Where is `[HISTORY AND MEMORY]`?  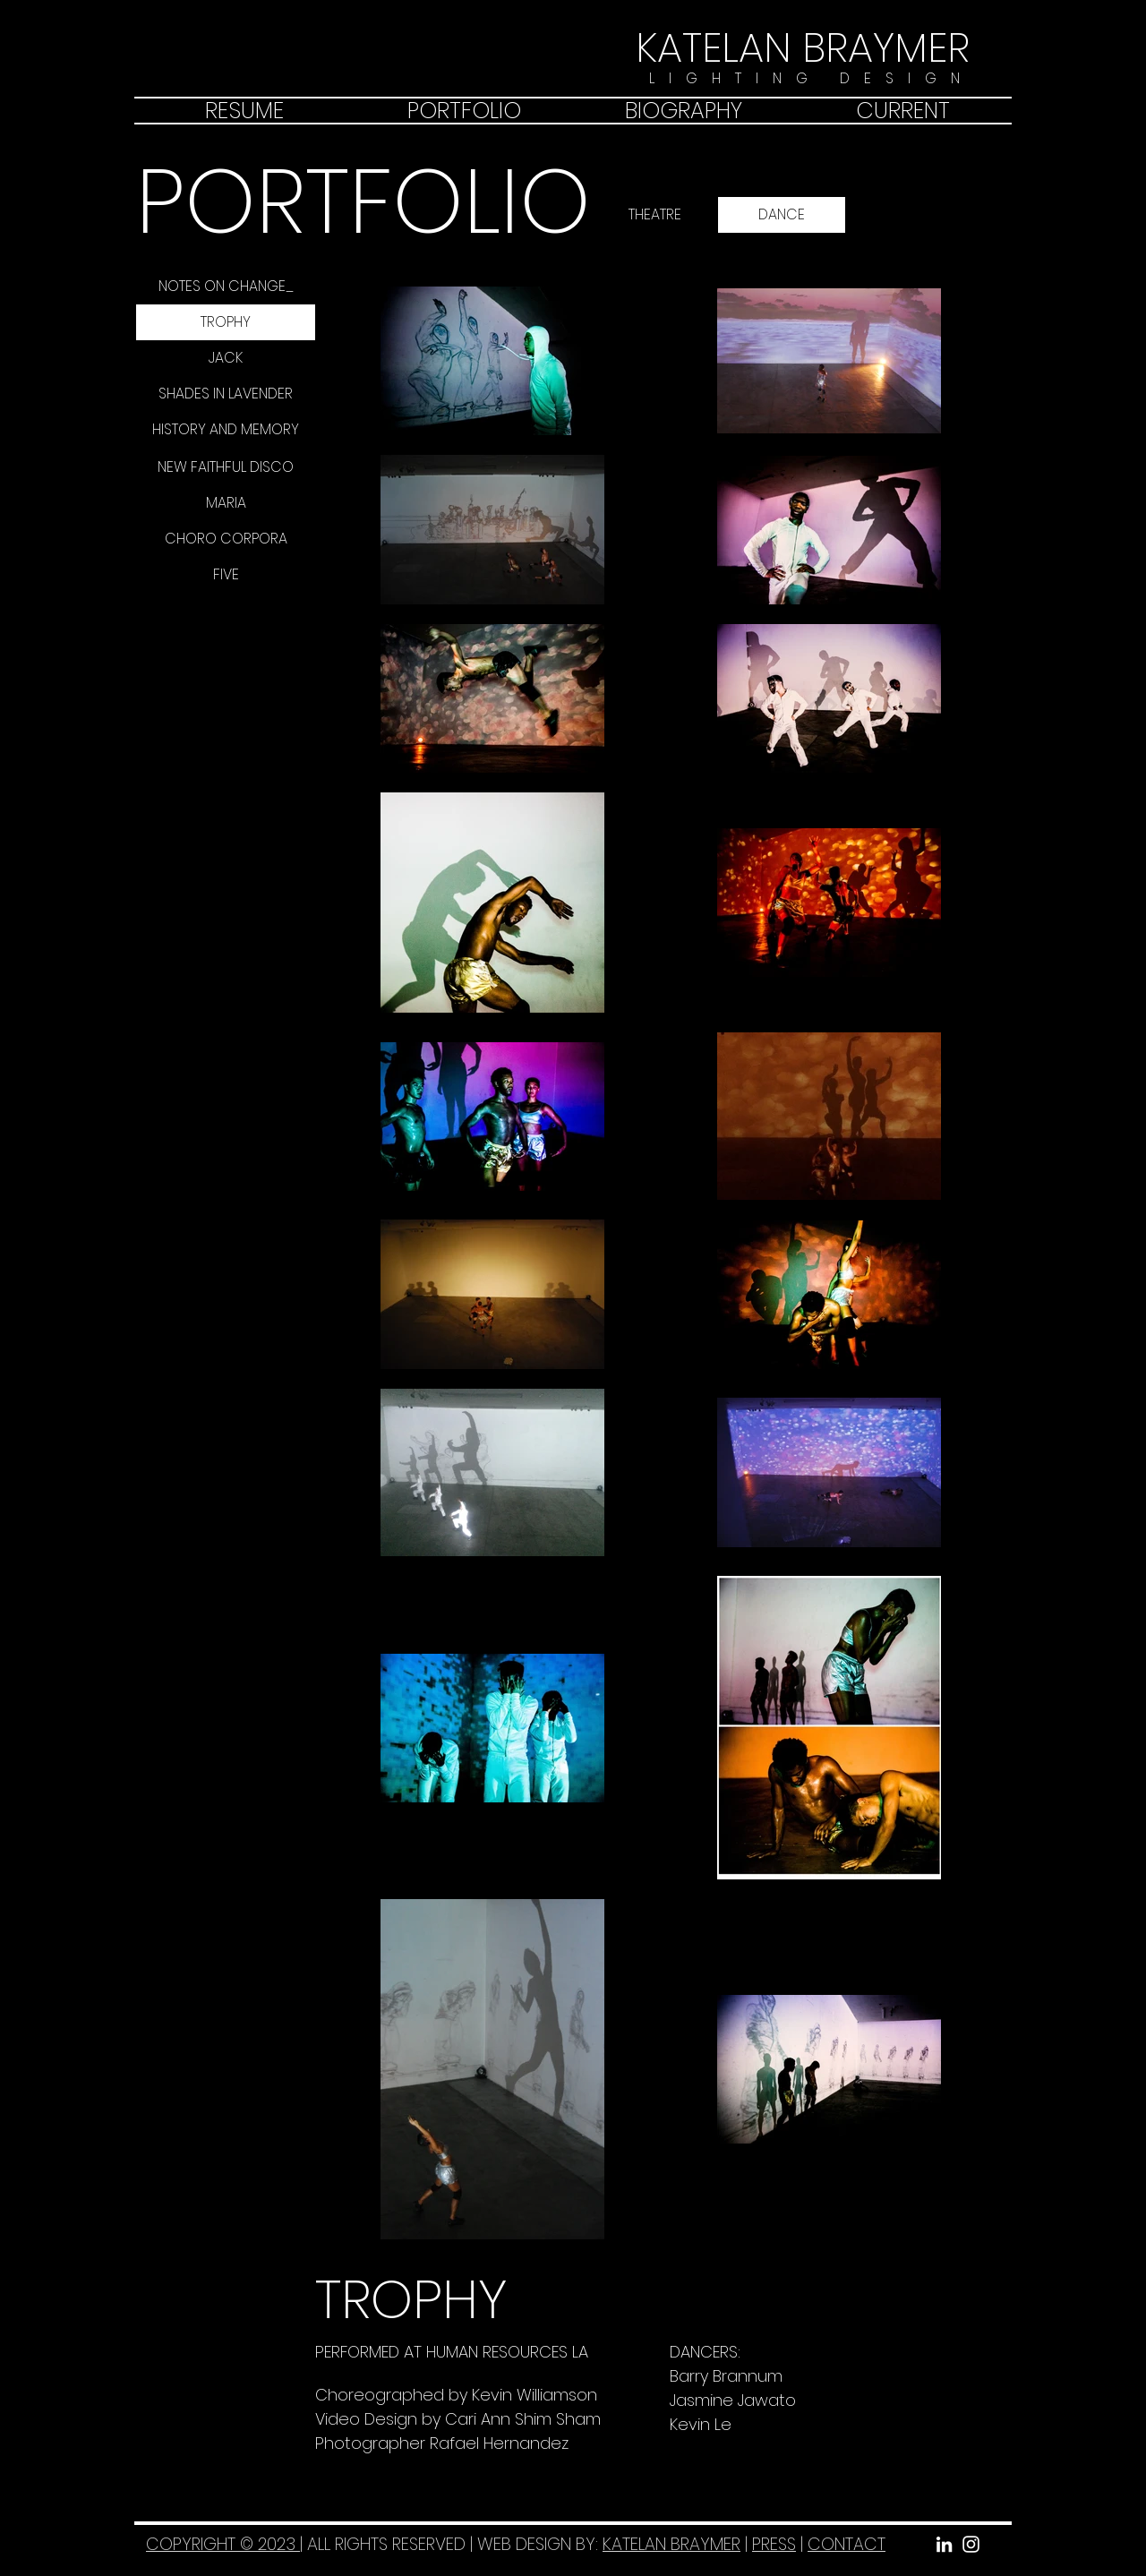 [HISTORY AND MEMORY] is located at coordinates (225, 430).